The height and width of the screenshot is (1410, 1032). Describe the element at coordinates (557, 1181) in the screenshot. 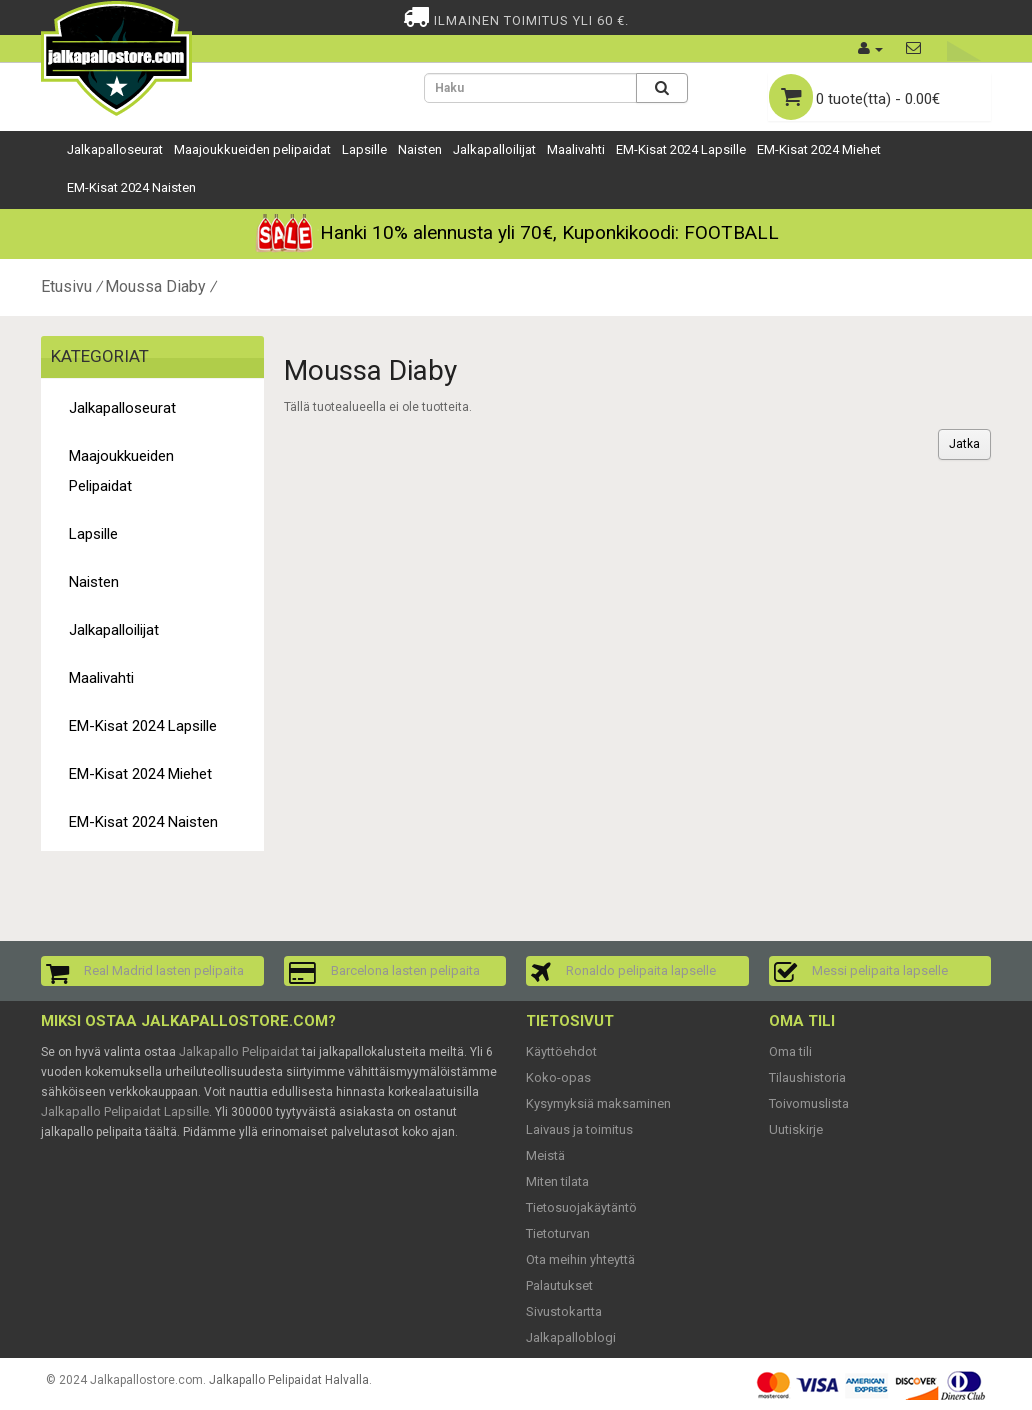

I see `Miten tilata` at that location.